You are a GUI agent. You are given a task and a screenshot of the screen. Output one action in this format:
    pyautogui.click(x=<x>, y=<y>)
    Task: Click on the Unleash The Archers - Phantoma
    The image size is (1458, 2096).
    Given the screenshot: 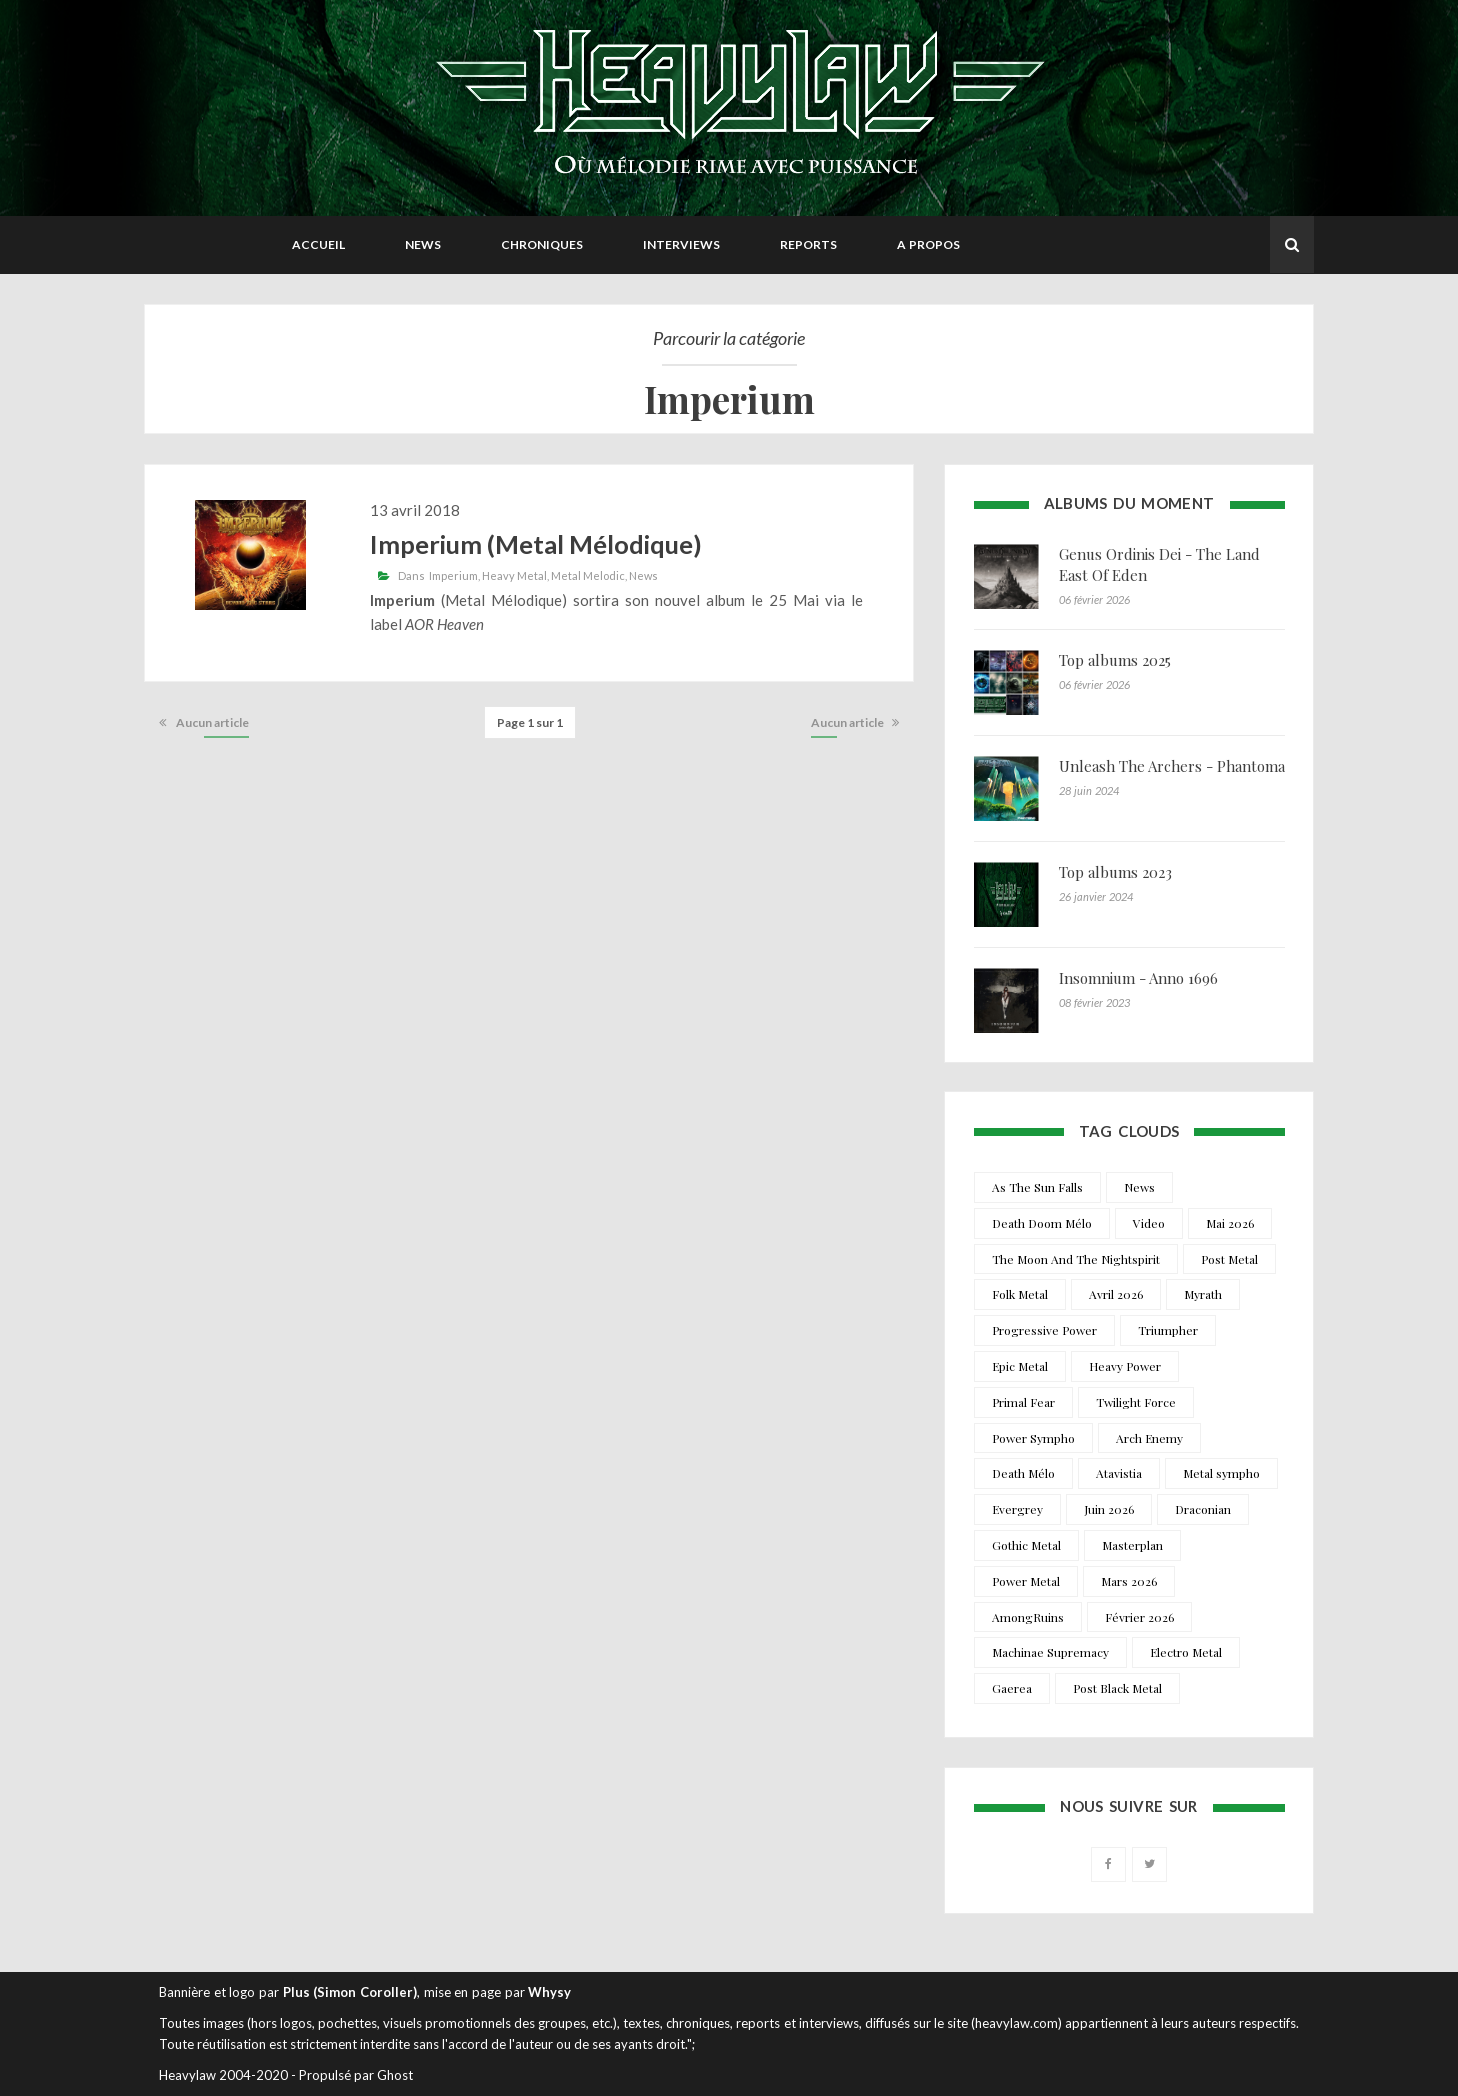 What is the action you would take?
    pyautogui.click(x=1172, y=766)
    